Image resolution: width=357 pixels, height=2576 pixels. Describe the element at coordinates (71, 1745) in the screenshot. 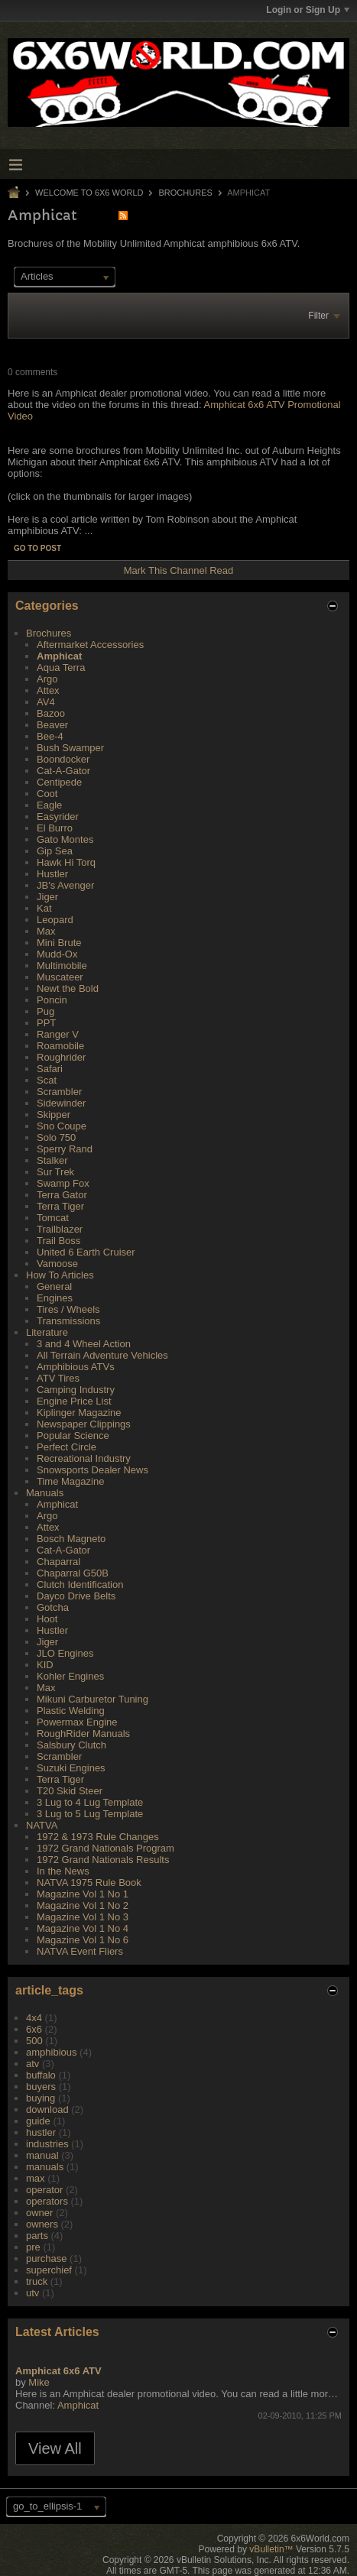

I see `Salsbury Clutch` at that location.